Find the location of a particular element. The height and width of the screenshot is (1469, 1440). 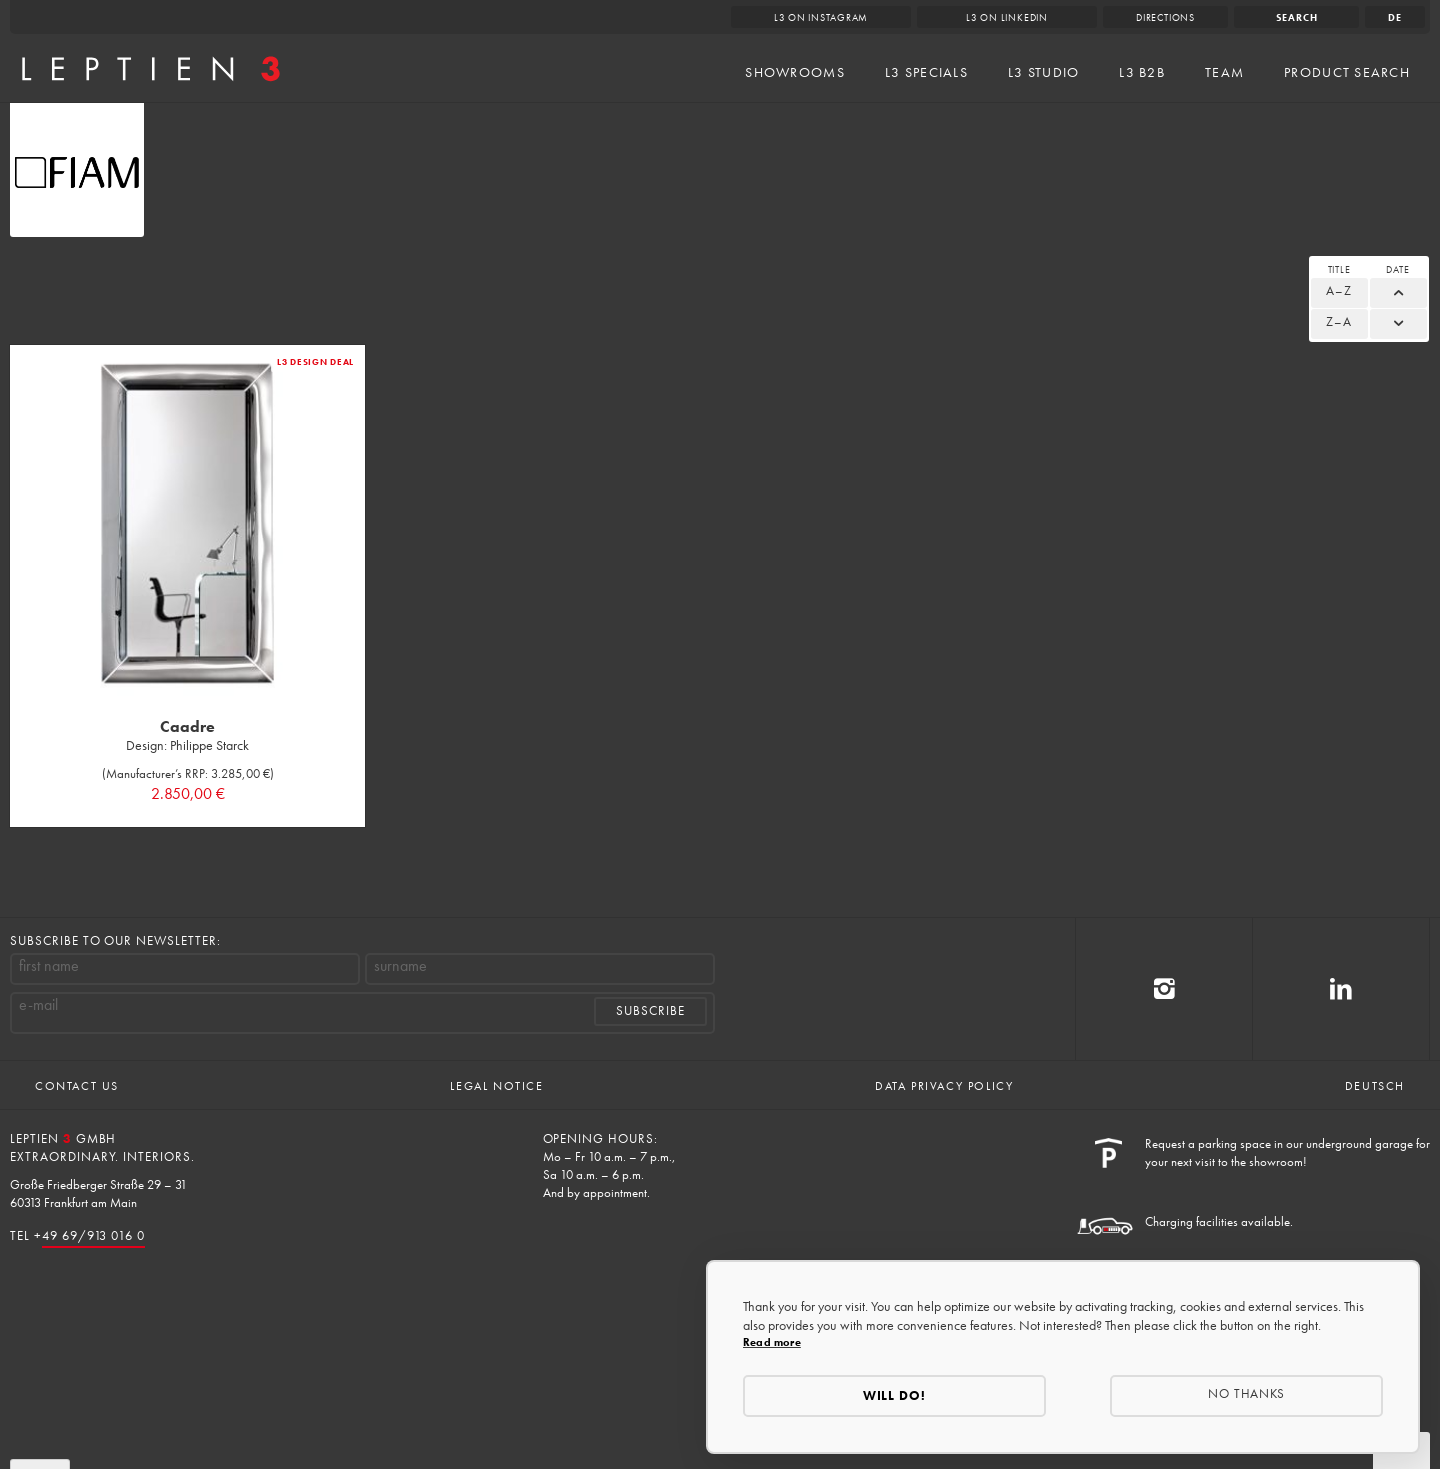

Data Privacy Policy is located at coordinates (944, 1086).